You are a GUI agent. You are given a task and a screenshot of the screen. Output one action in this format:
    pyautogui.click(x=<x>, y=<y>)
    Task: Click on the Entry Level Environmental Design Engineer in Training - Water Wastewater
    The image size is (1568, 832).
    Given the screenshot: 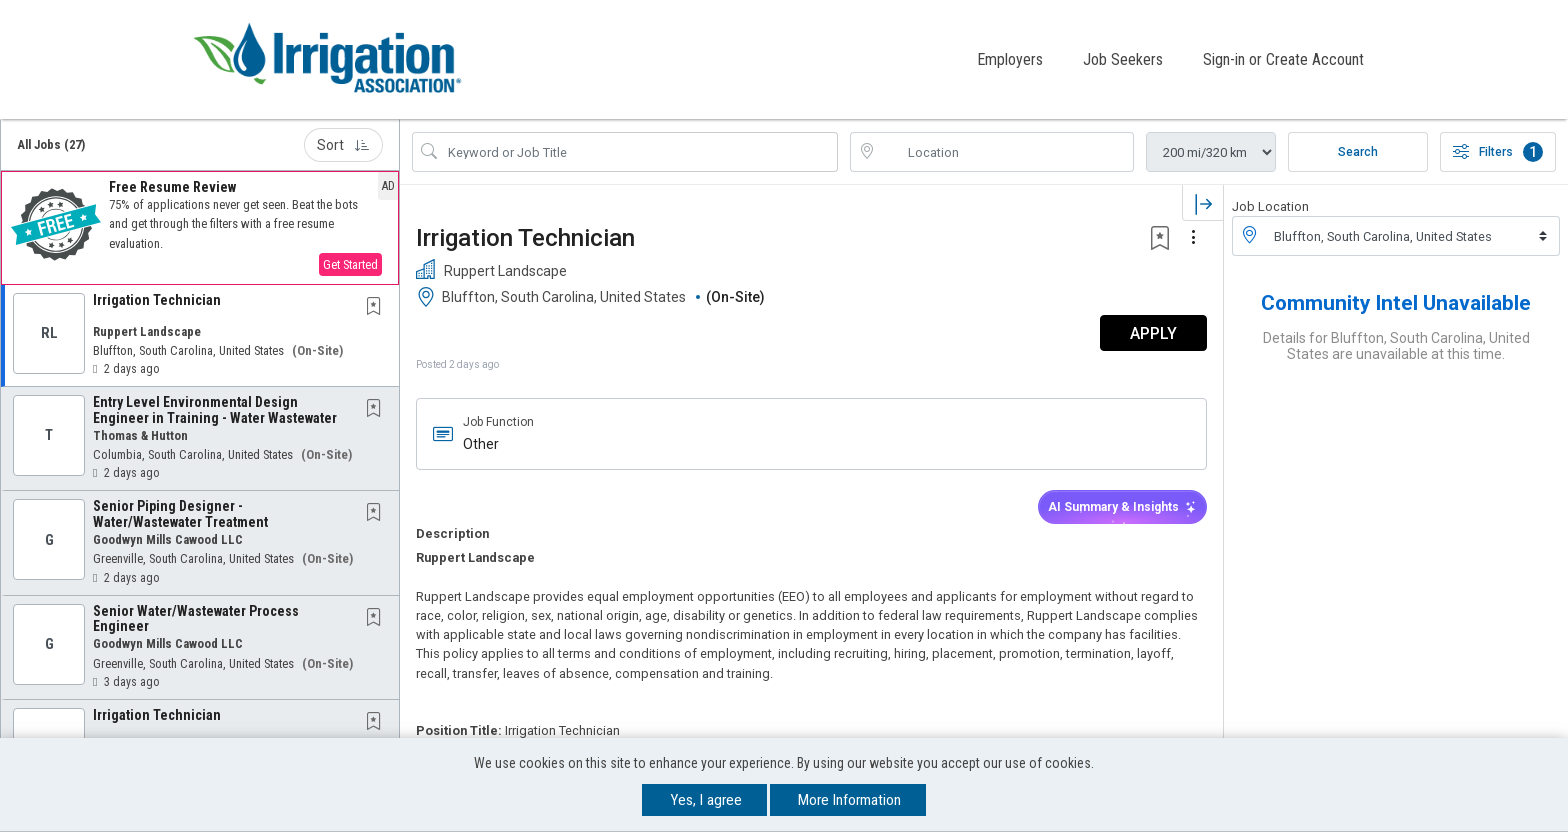 What is the action you would take?
    pyautogui.click(x=215, y=408)
    